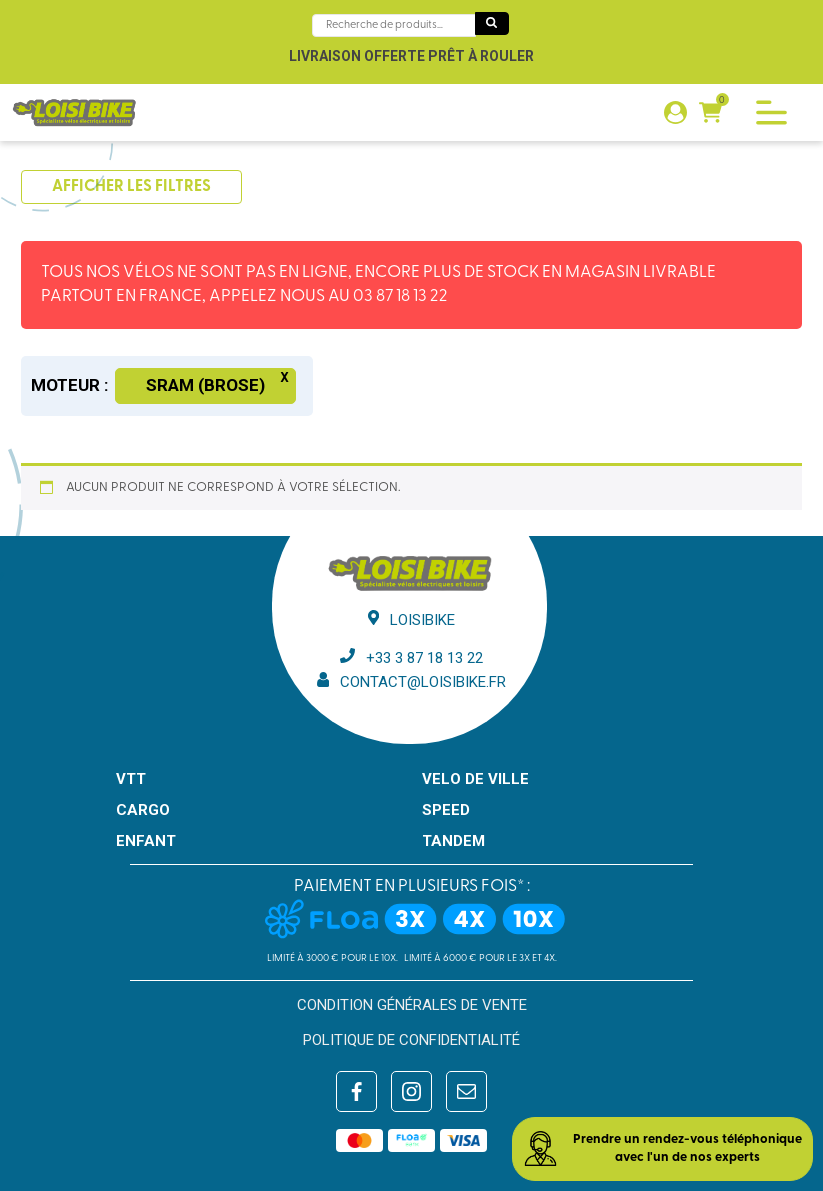 This screenshot has height=1191, width=823. Describe the element at coordinates (131, 779) in the screenshot. I see `VTT` at that location.